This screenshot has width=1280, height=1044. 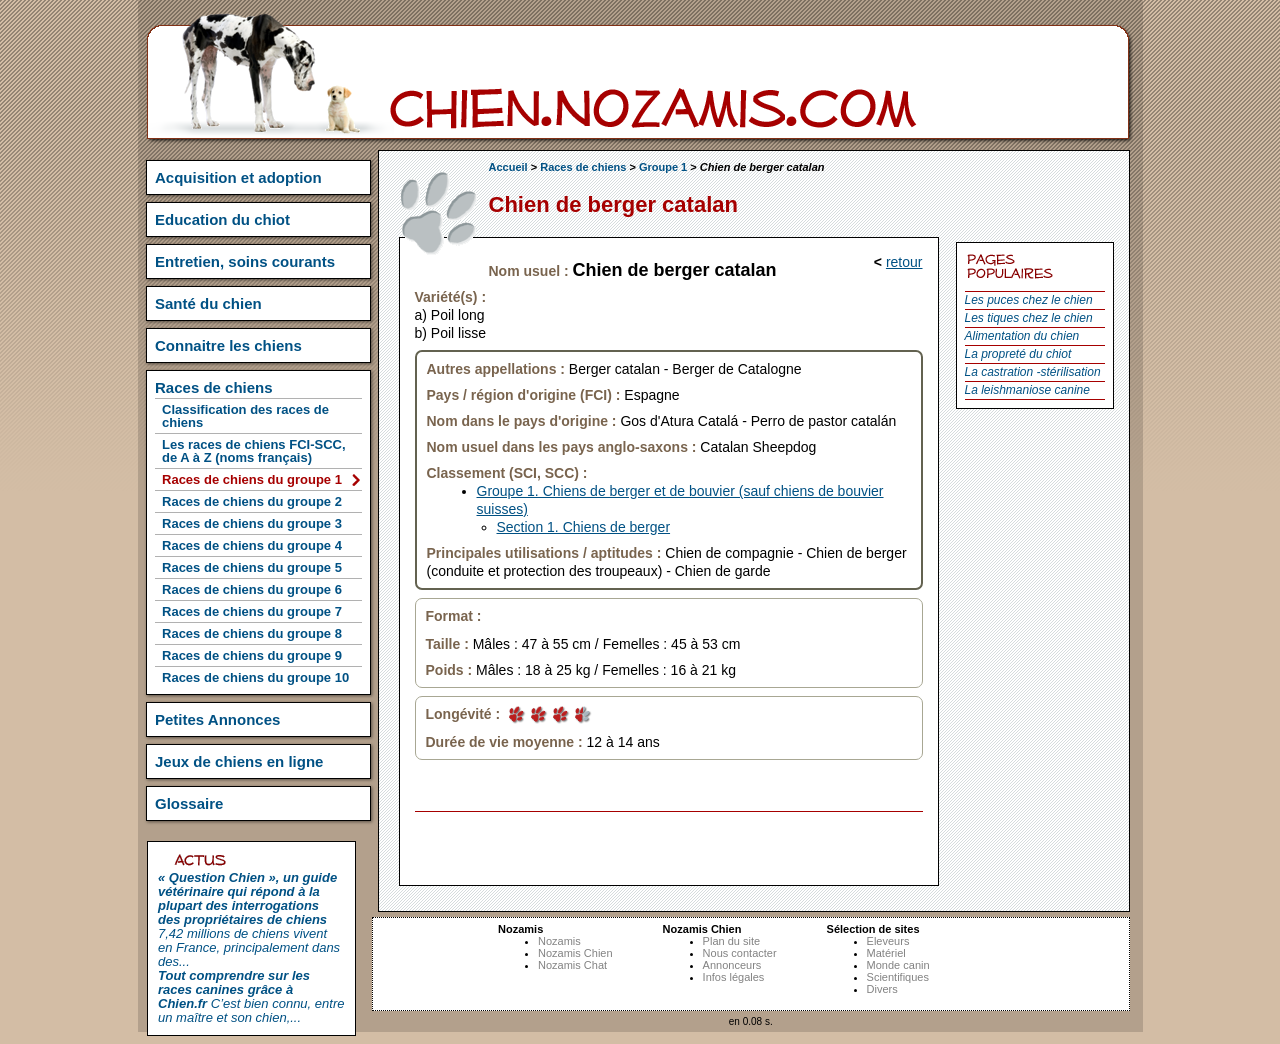 I want to click on Alimentation du chien, so click(x=1022, y=336).